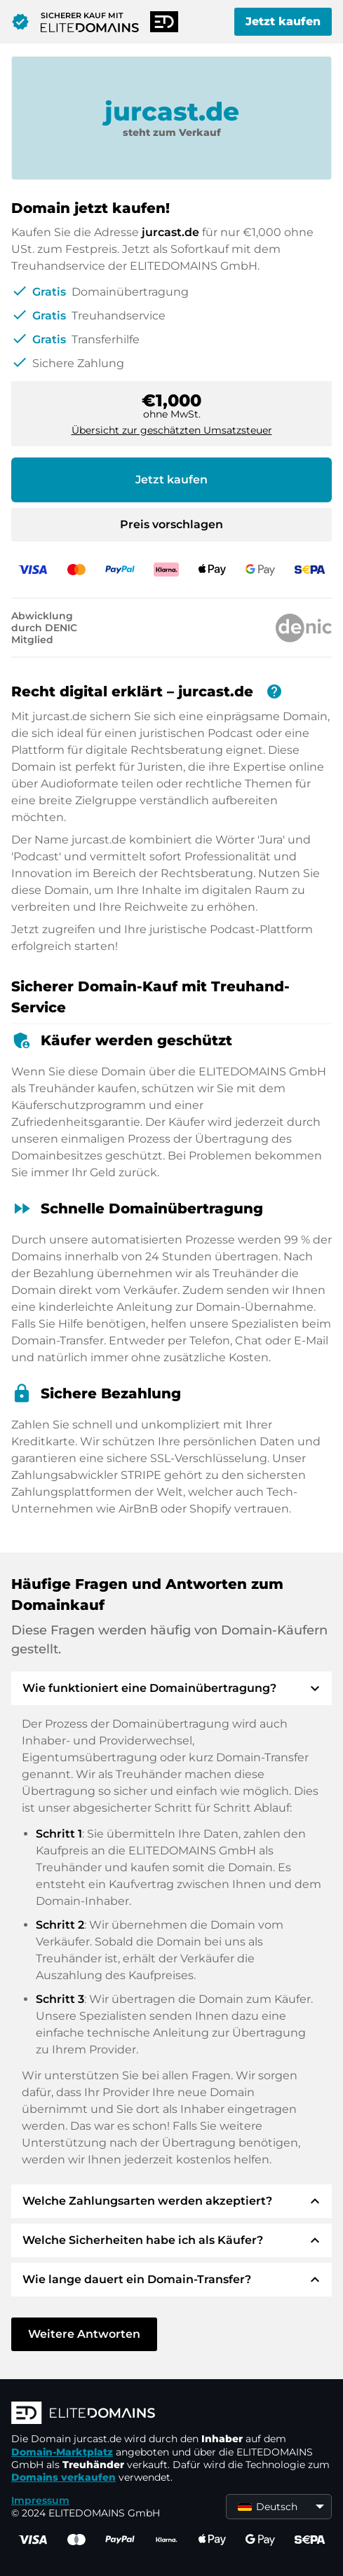 The width and height of the screenshot is (343, 2576). I want to click on [ELITEDOMAINS Logo], so click(171, 2414).